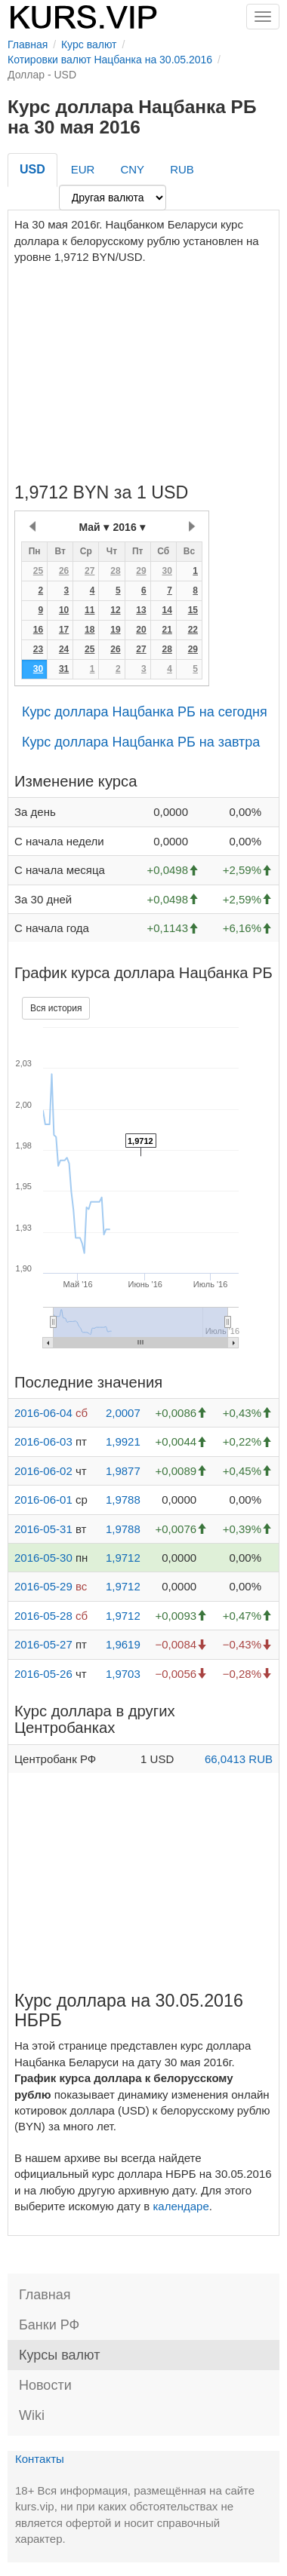 The height and width of the screenshot is (2576, 287). Describe the element at coordinates (141, 742) in the screenshot. I see `Курс доллара Нацбанка РБ на завтра` at that location.